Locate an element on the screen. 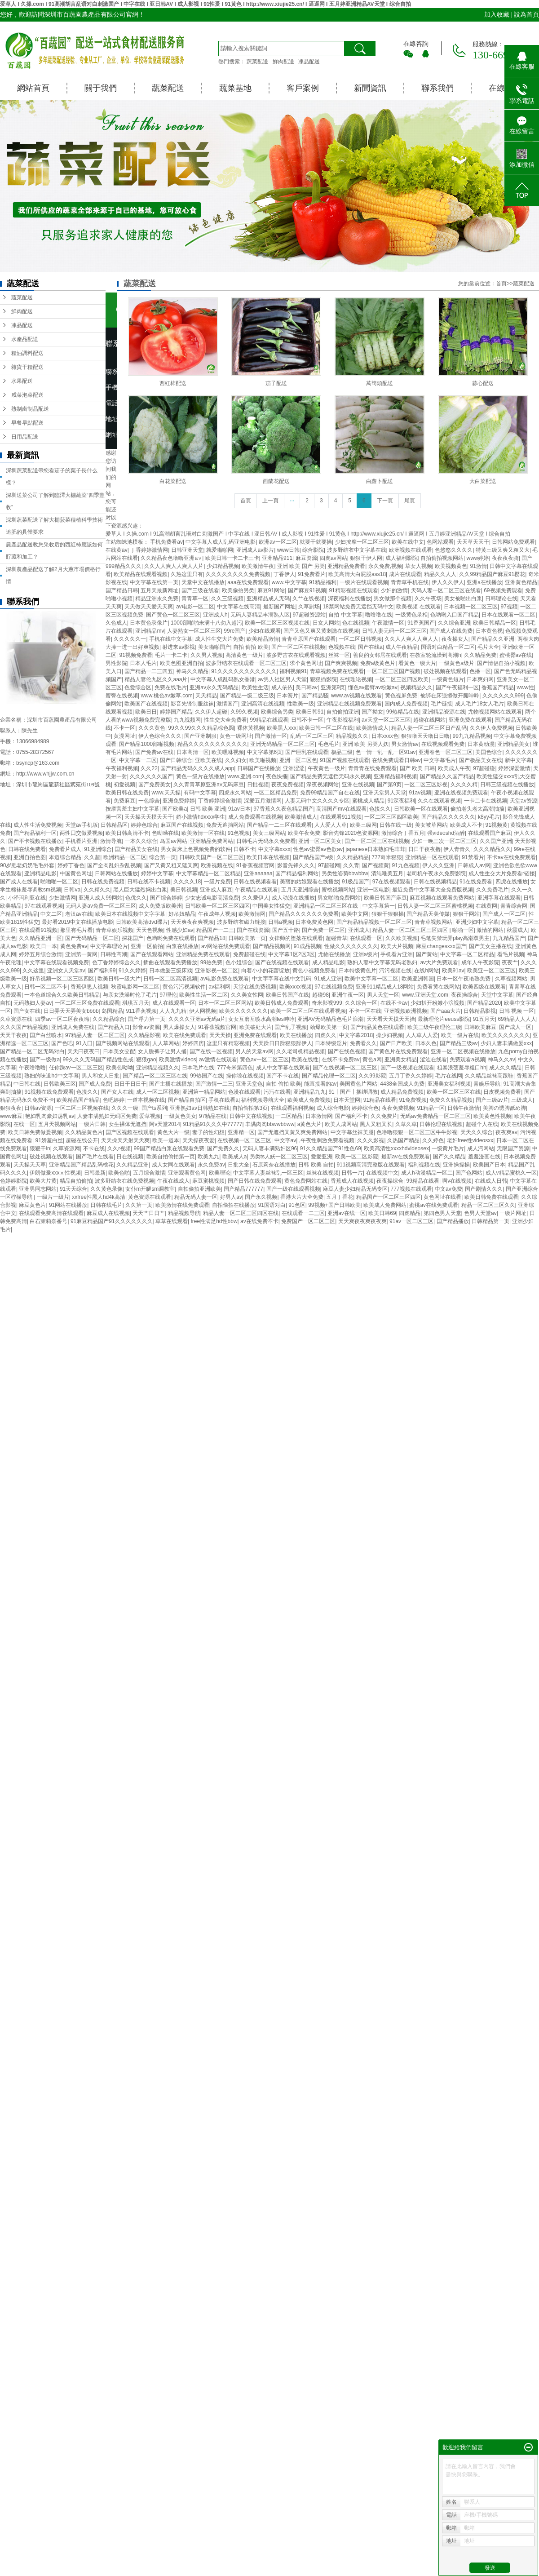  久久人人爽人人爽人人 is located at coordinates (411, 639).